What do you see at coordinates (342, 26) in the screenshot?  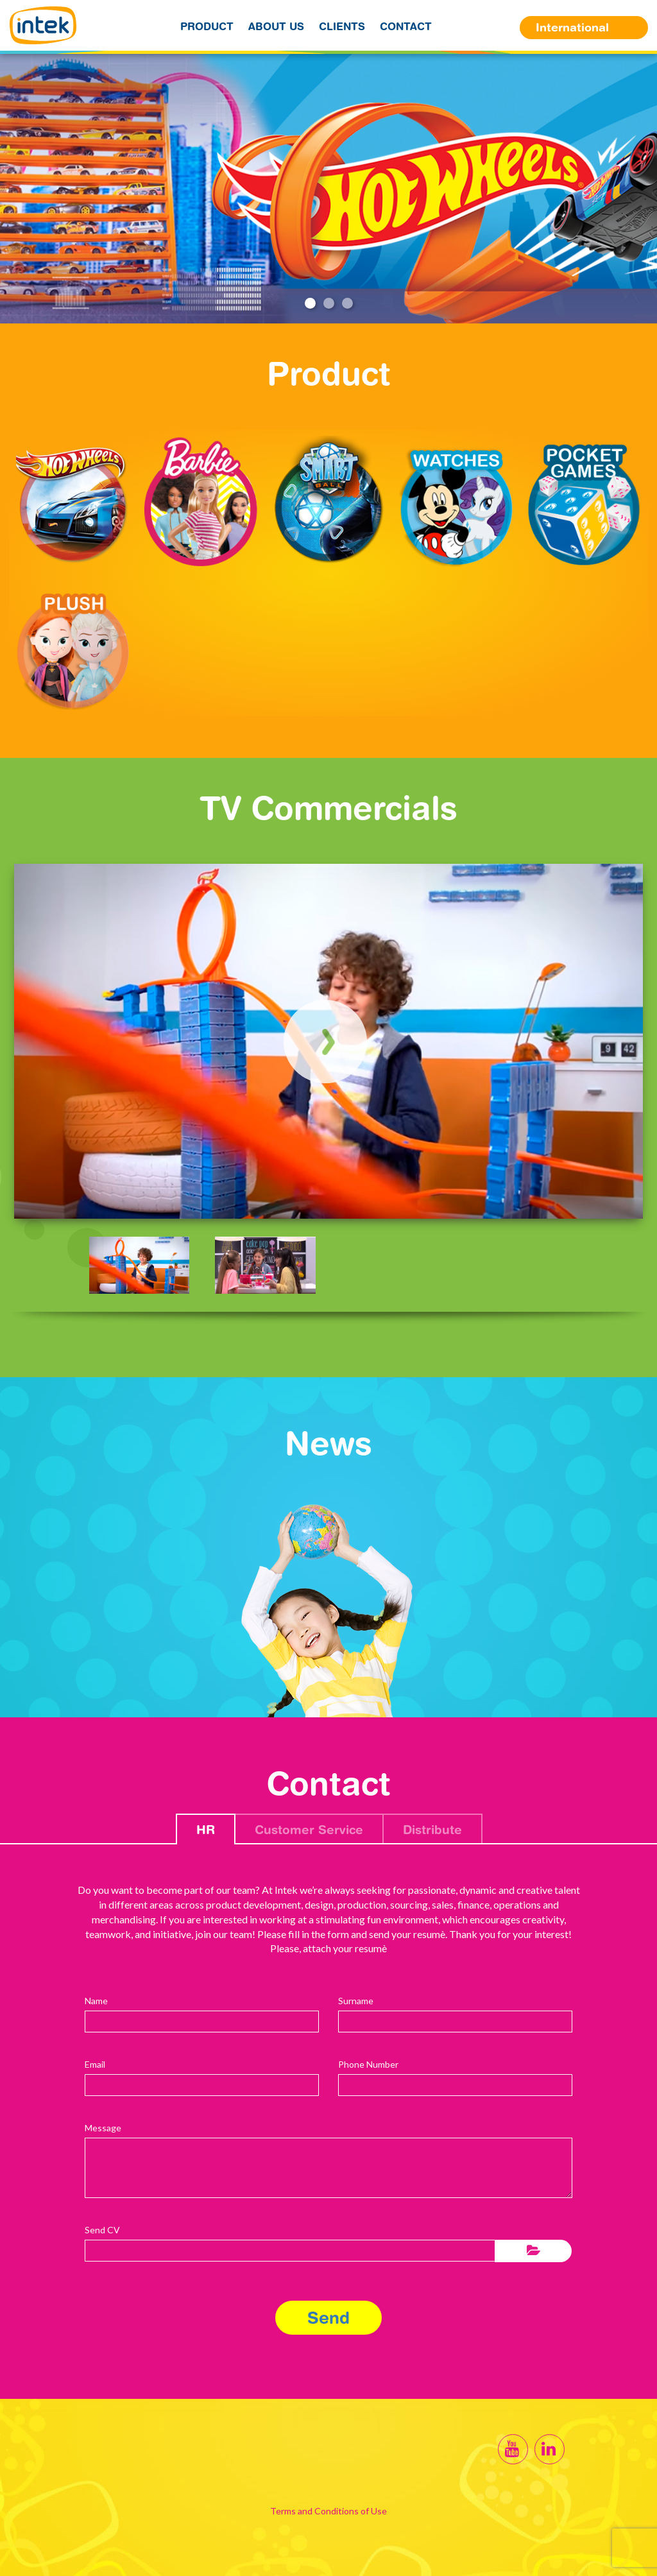 I see `Clients` at bounding box center [342, 26].